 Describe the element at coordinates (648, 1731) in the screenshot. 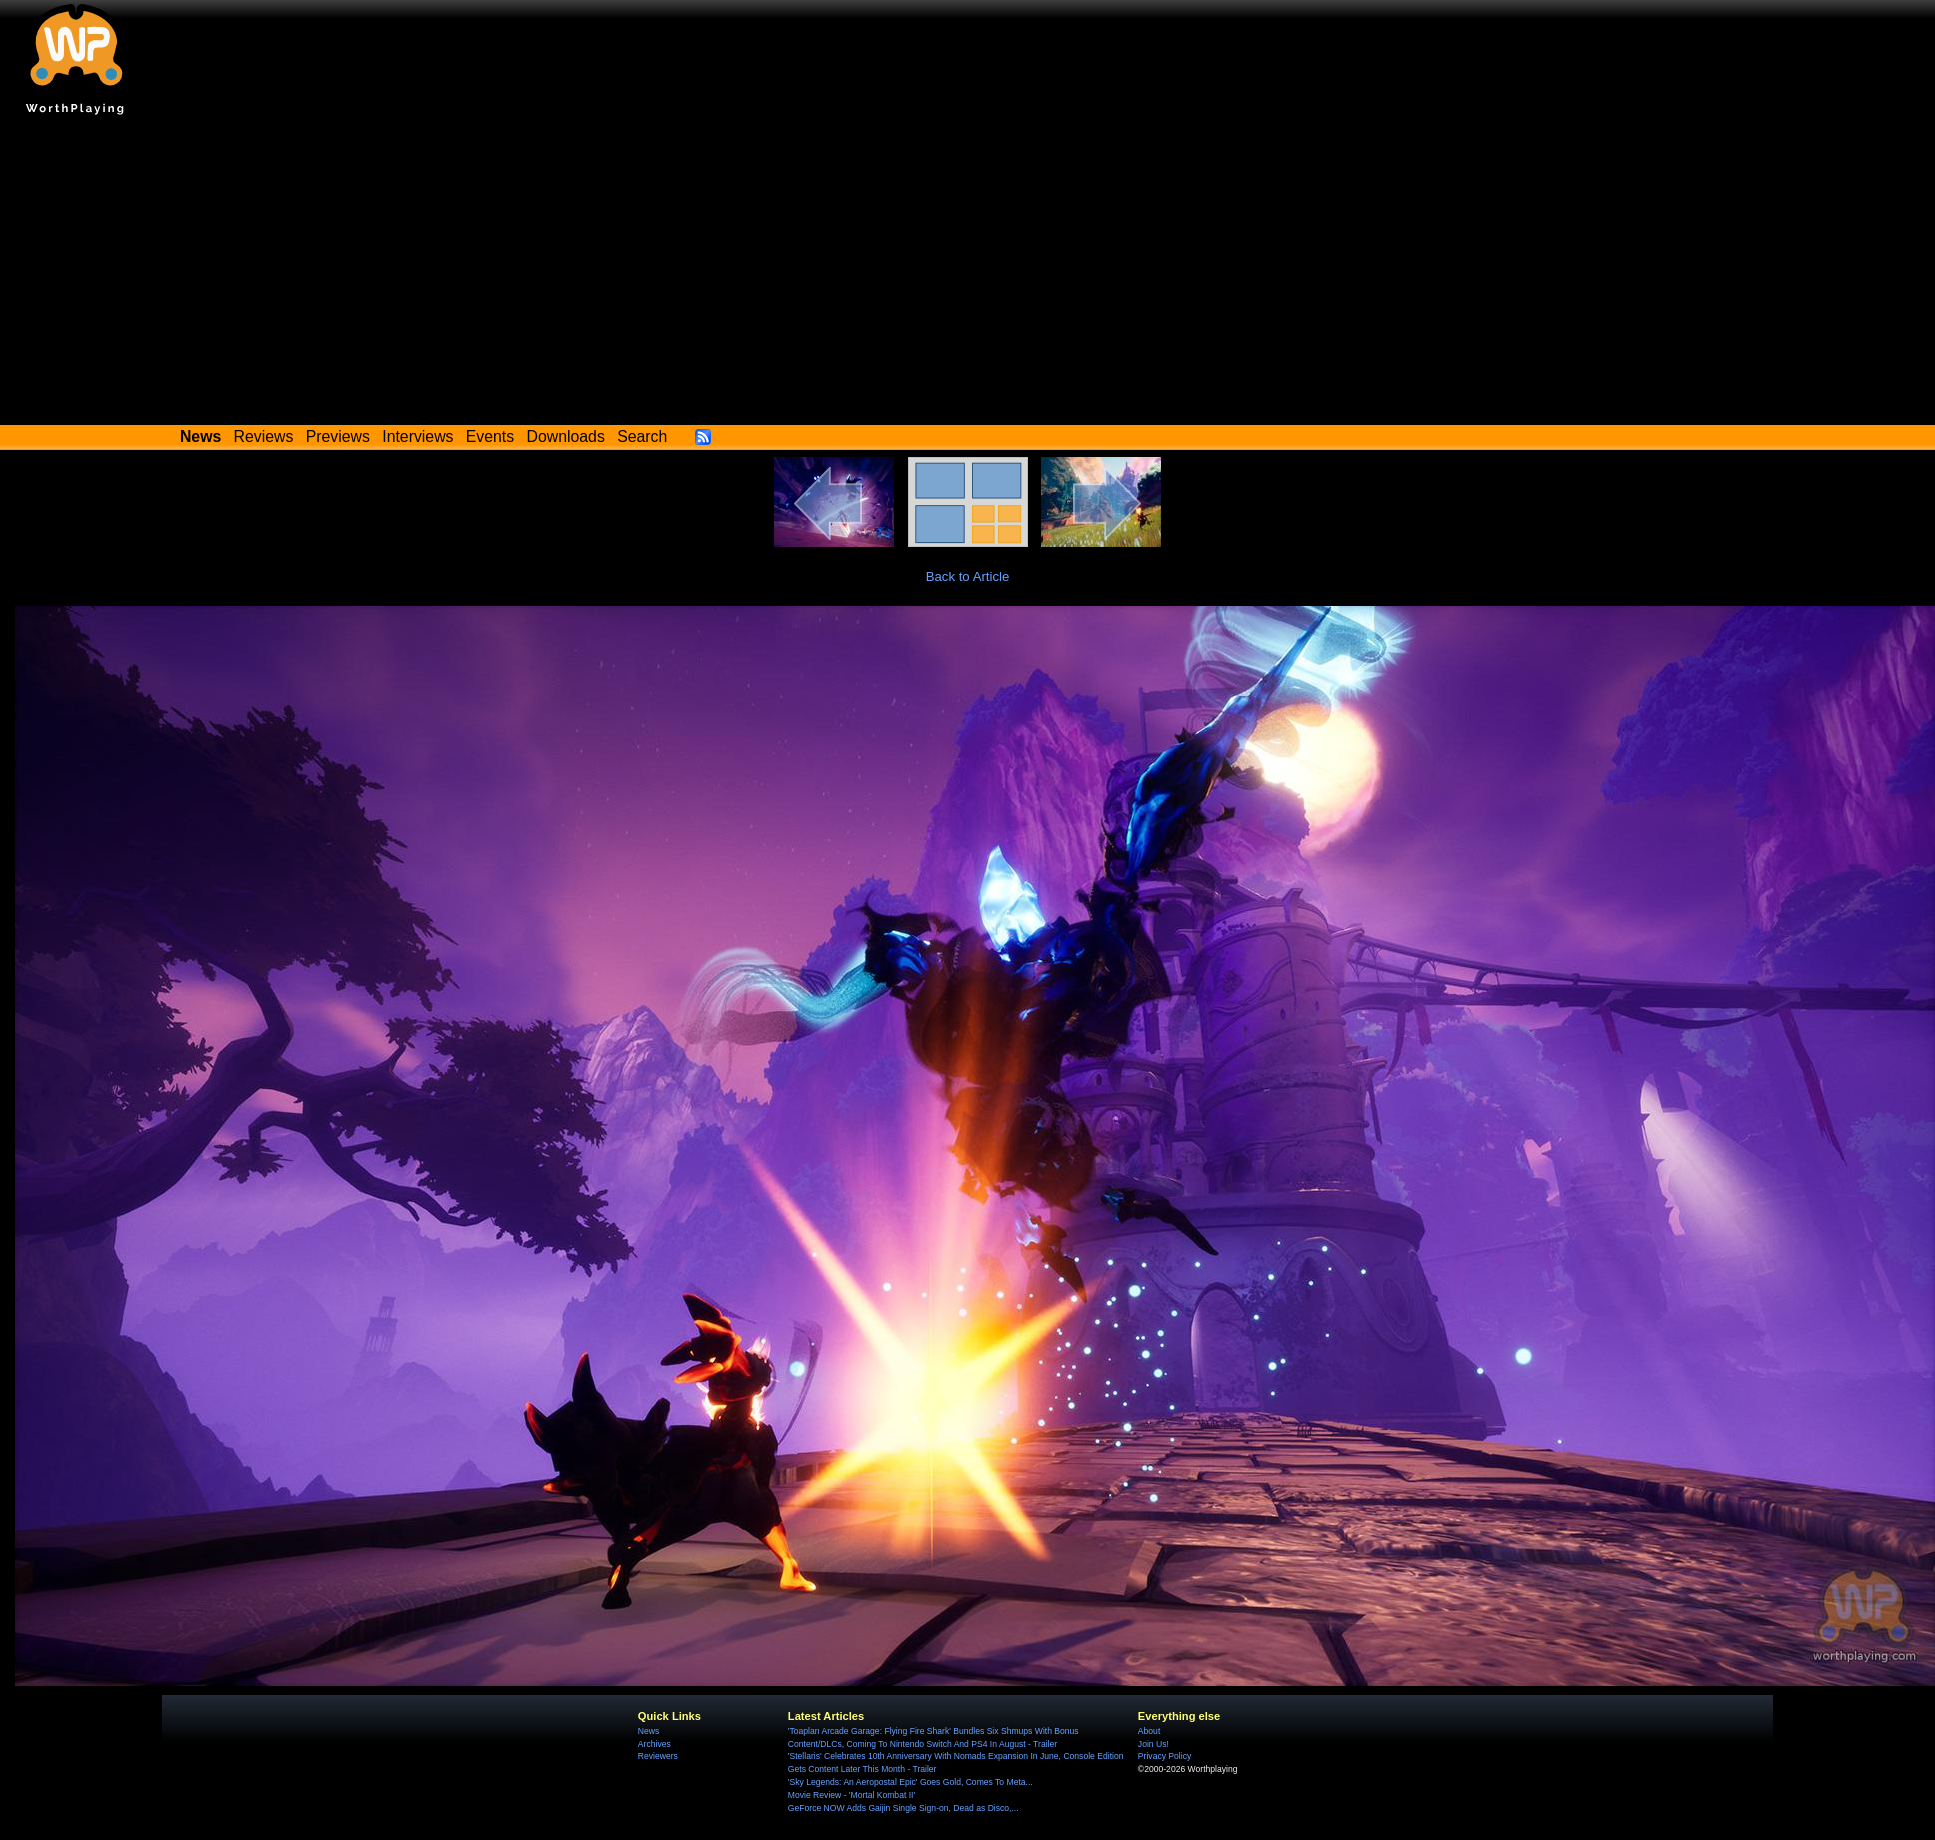

I see `News` at that location.